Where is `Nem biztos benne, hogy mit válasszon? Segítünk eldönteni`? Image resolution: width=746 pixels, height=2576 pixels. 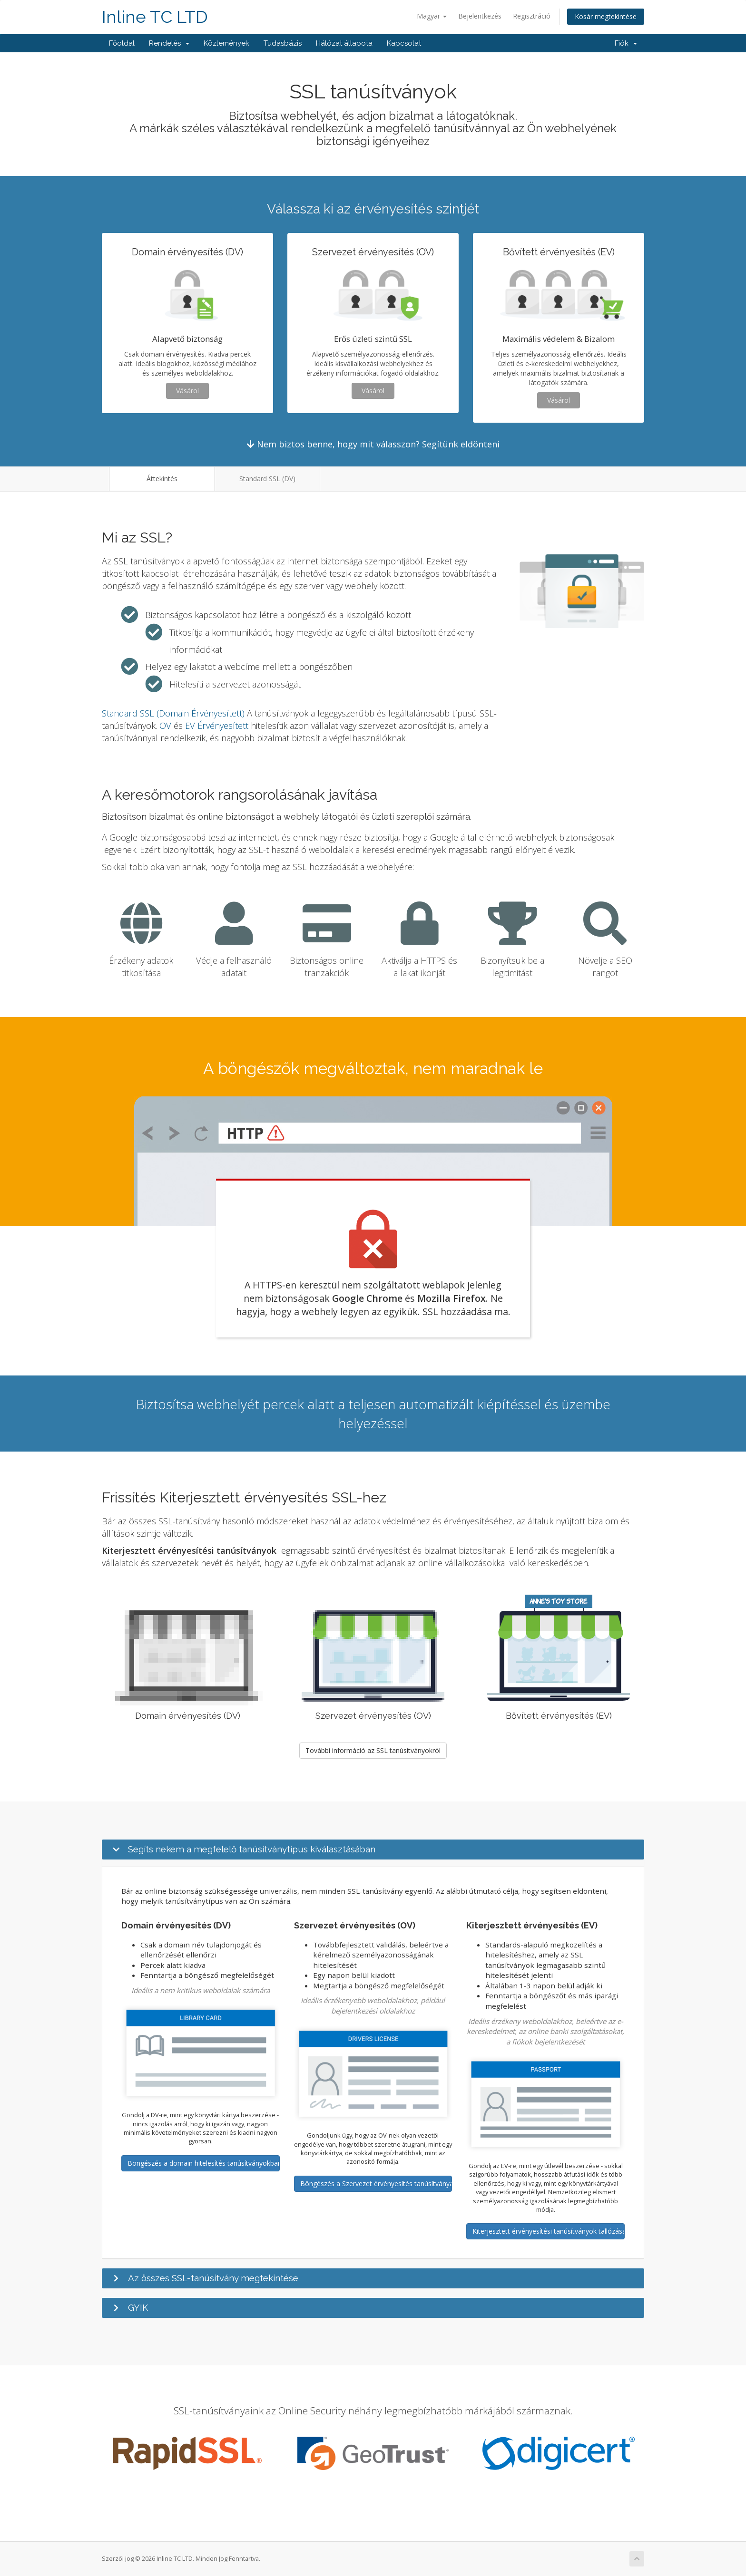
Nem biztos benne, hogy mit válasszon? Segítünk eldönteni is located at coordinates (373, 444).